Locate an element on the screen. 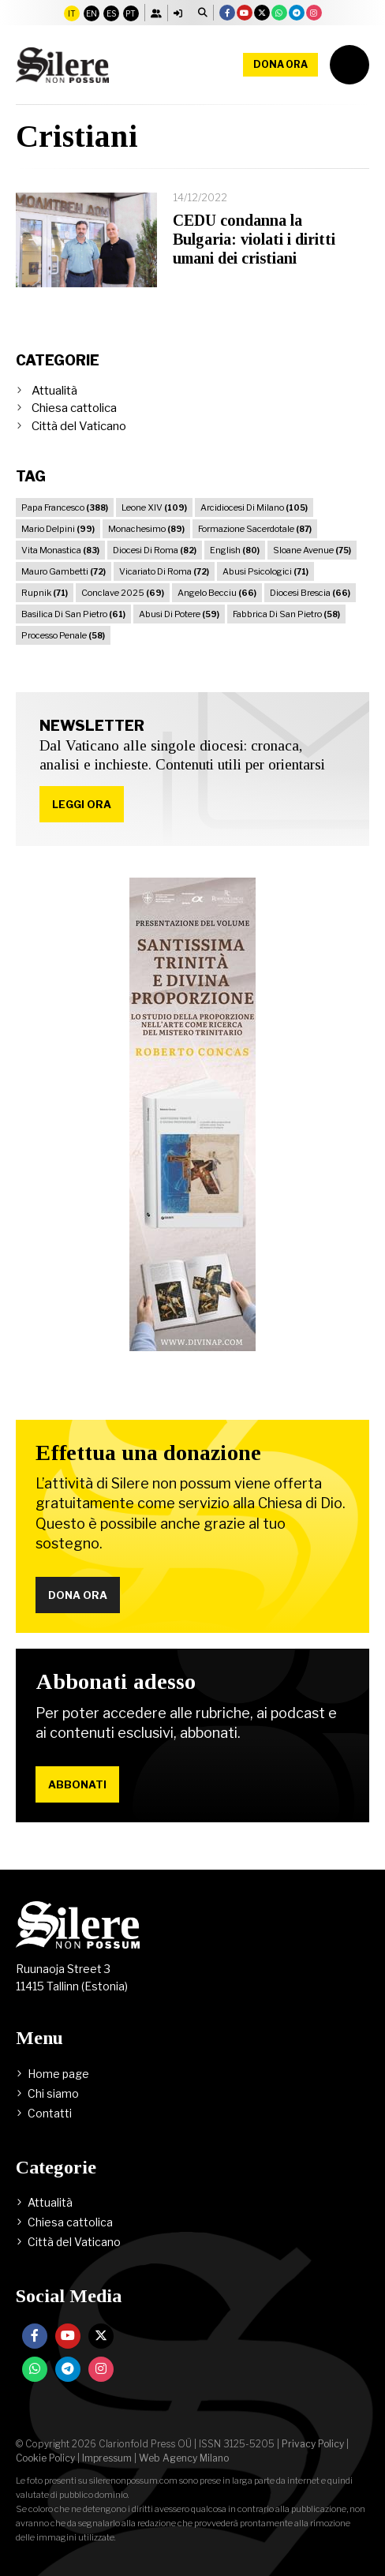 The width and height of the screenshot is (385, 2576). English is located at coordinates (235, 550).